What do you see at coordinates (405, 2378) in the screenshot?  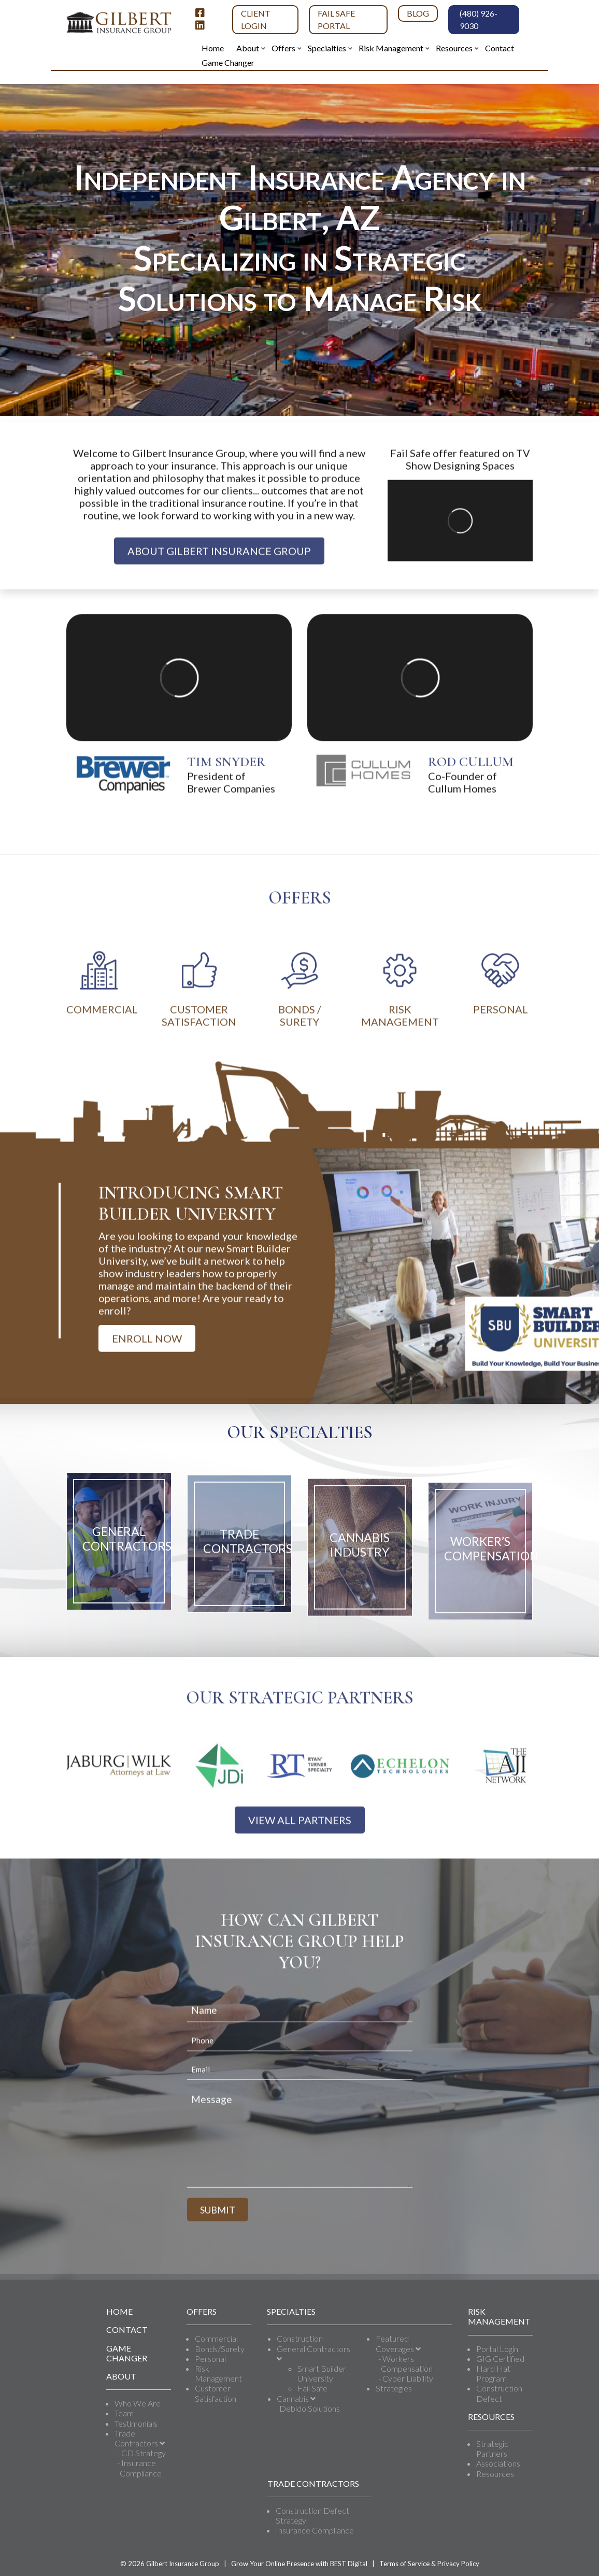 I see `- Cyber Liability` at bounding box center [405, 2378].